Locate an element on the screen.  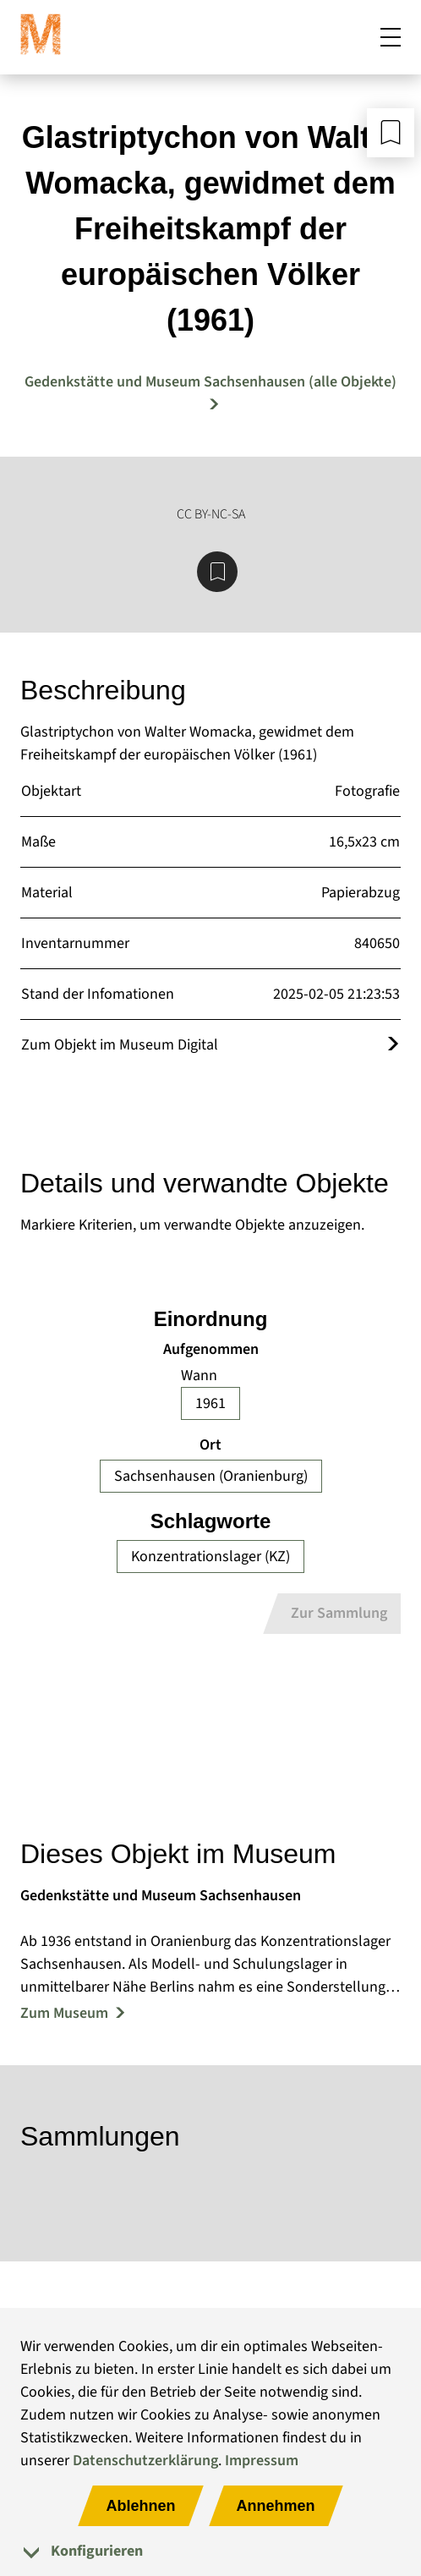
Impressum is located at coordinates (261, 2460).